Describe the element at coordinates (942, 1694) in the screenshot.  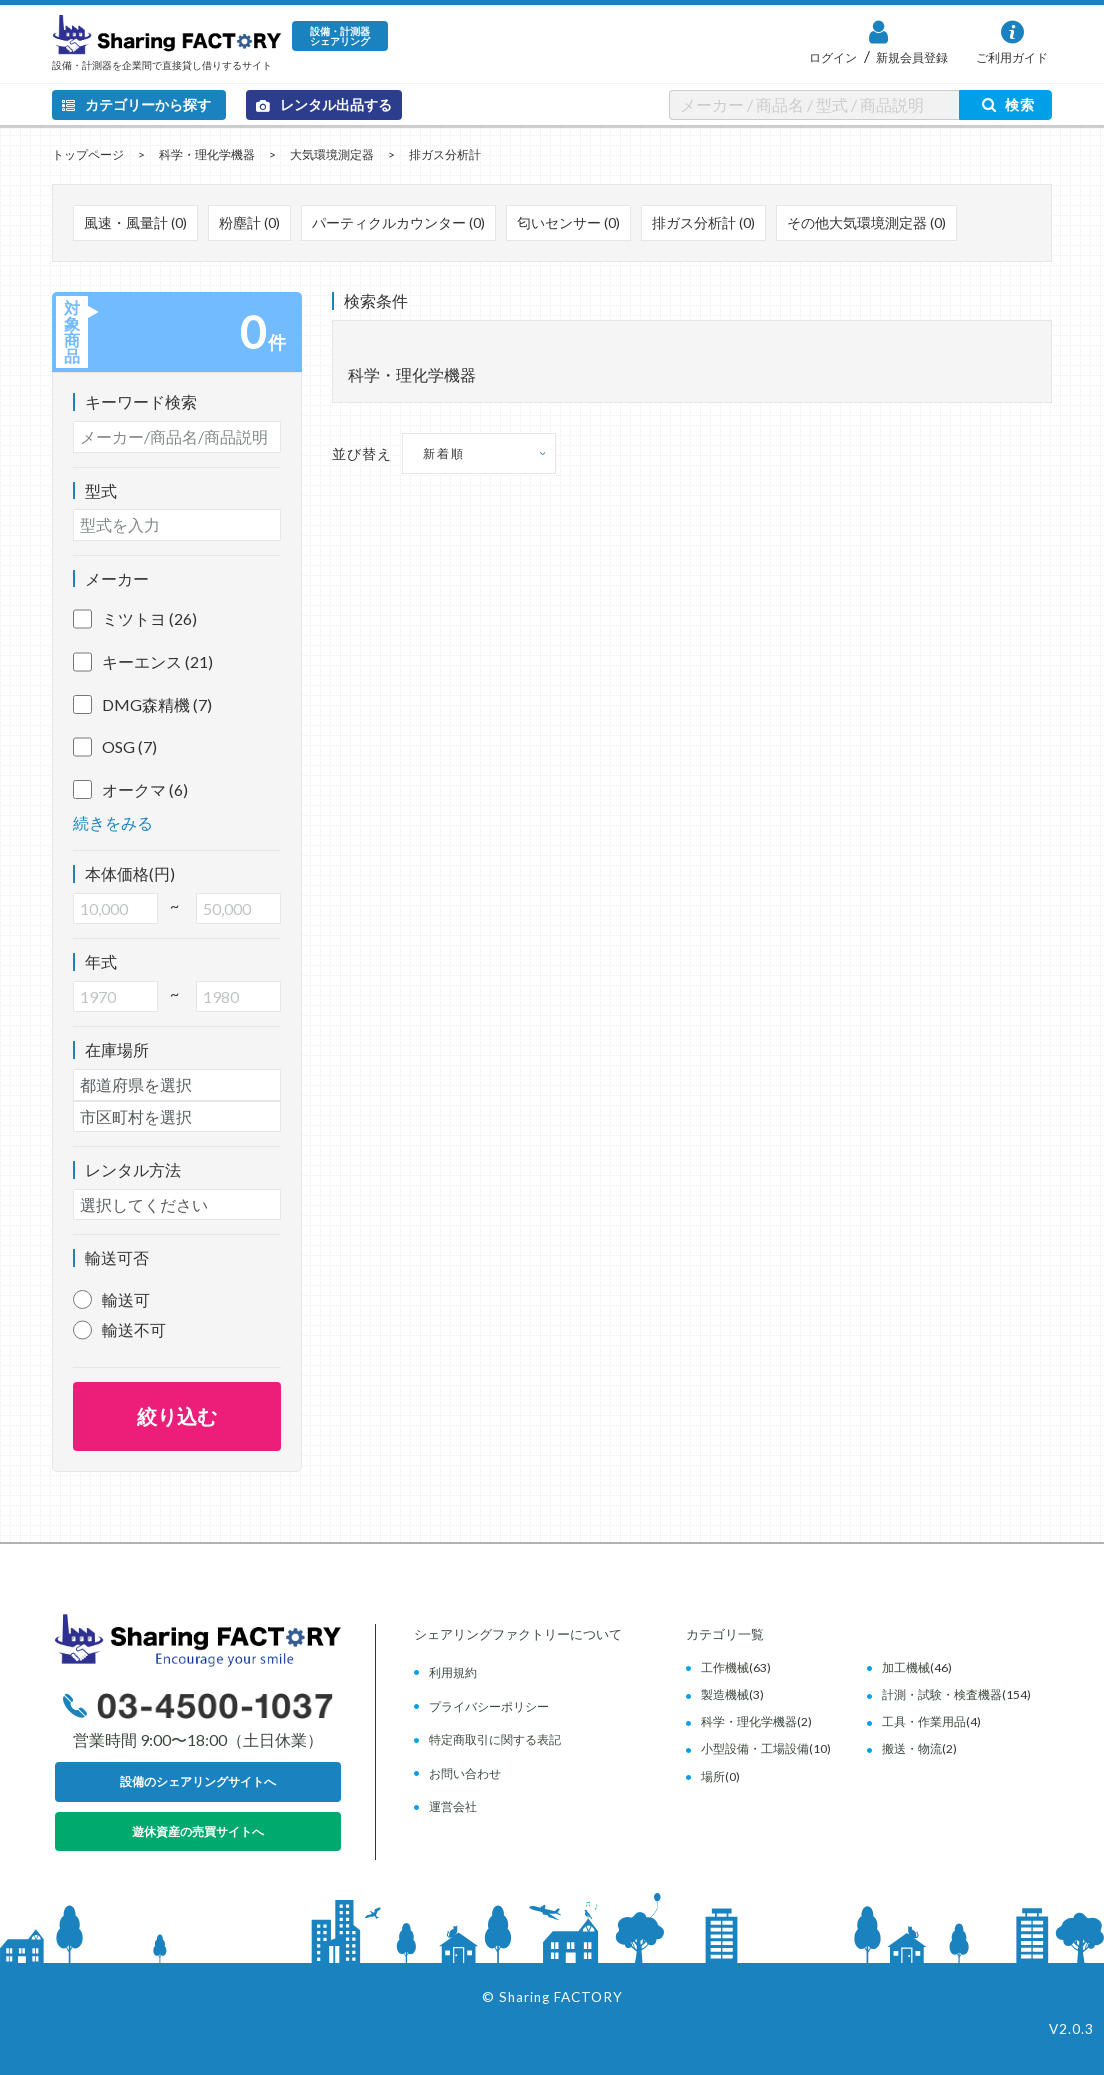
I see `計測・試験・検査機器` at that location.